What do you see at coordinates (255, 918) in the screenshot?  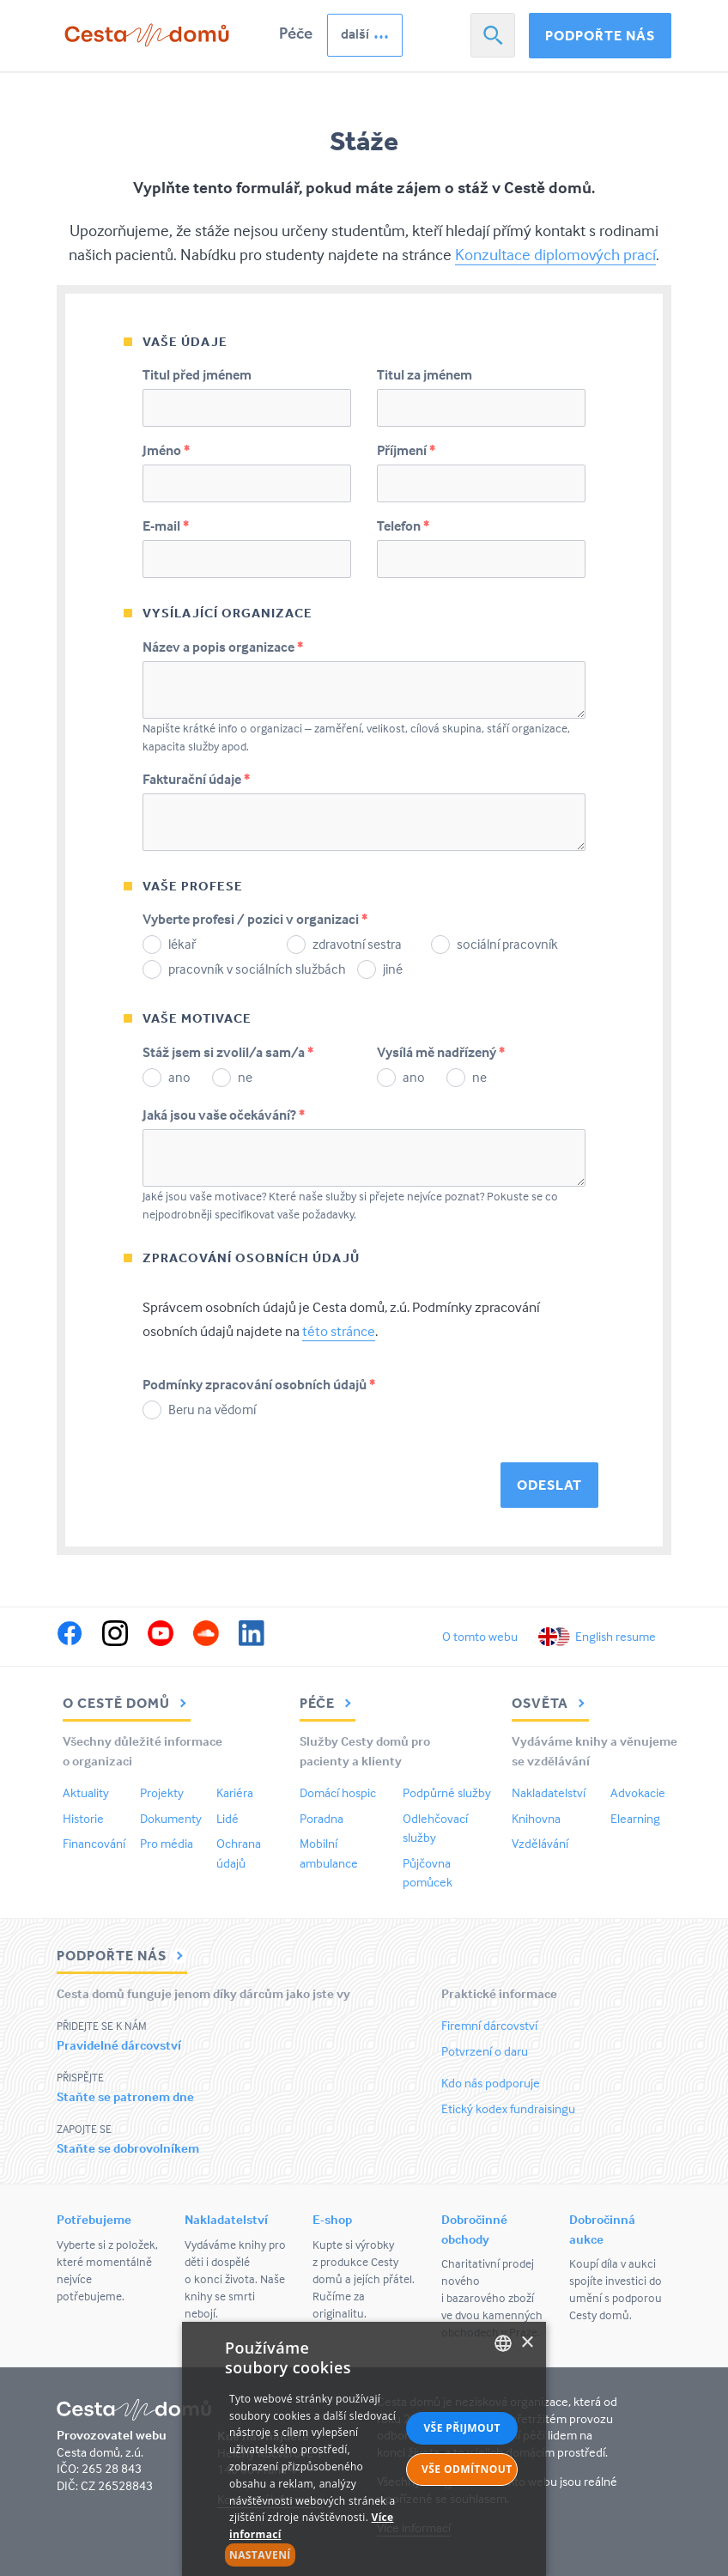 I see `Vyberte profesi / pozici v organizaci` at bounding box center [255, 918].